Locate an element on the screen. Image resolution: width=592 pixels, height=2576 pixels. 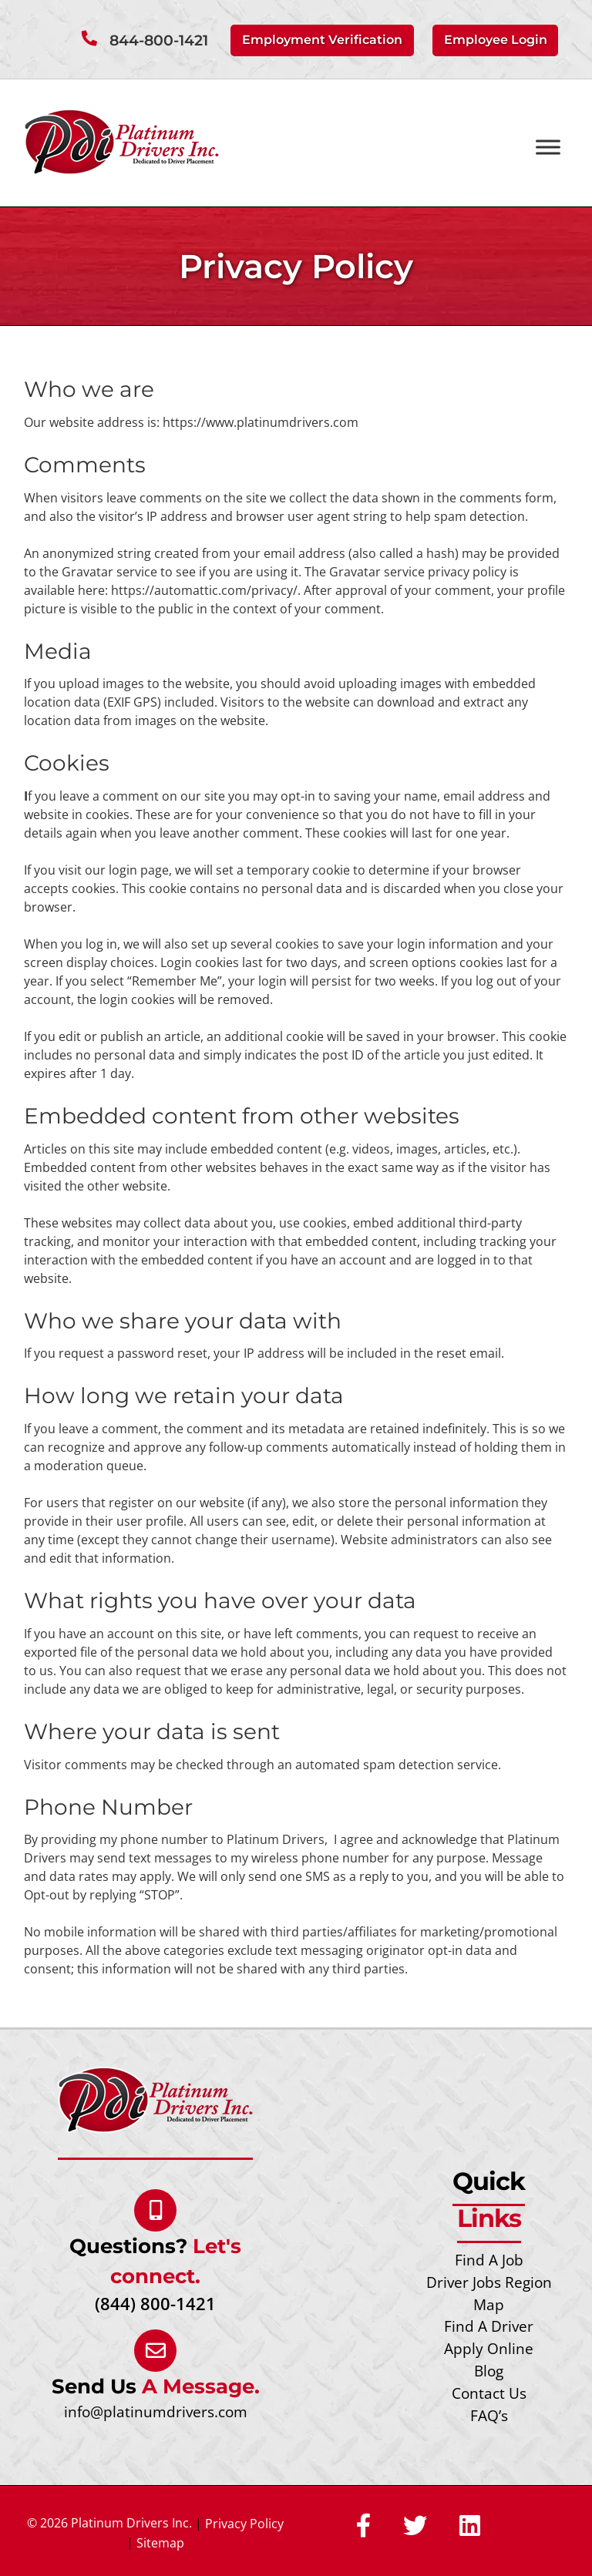
Sitemap is located at coordinates (160, 2542).